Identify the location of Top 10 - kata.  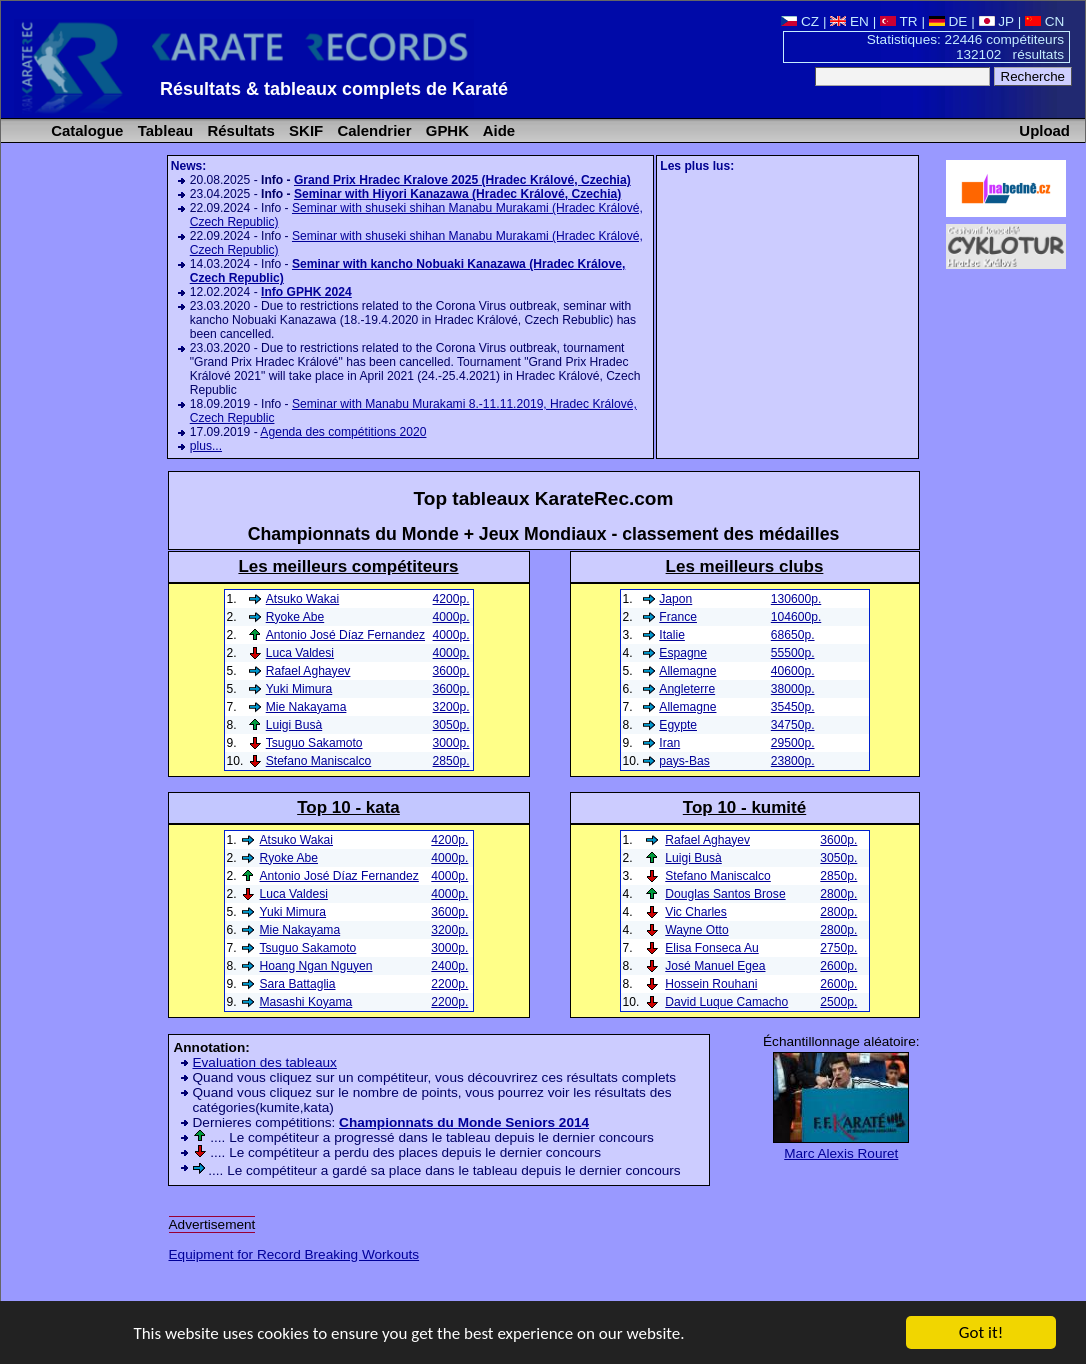
(348, 807).